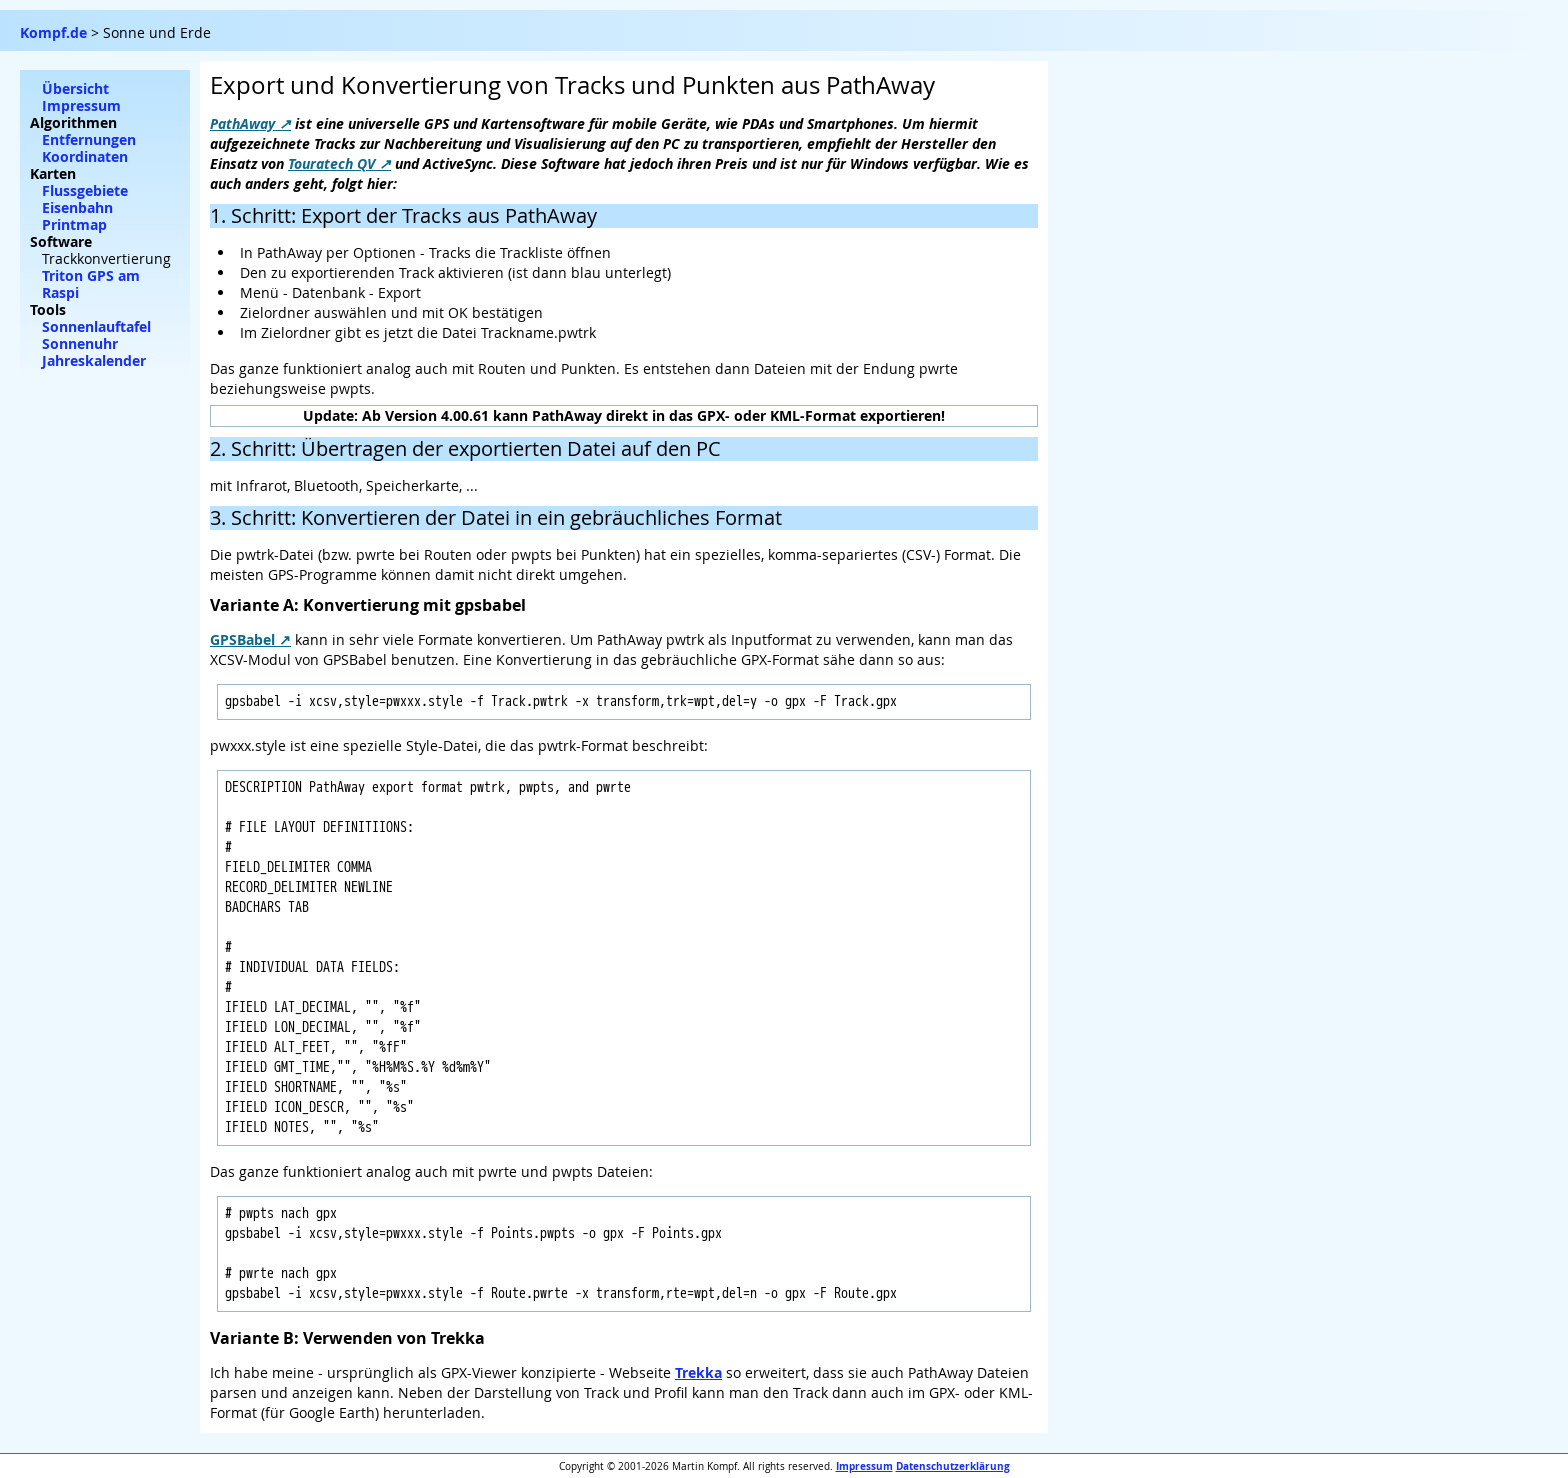 Image resolution: width=1568 pixels, height=1478 pixels. Describe the element at coordinates (953, 1466) in the screenshot. I see `Datenschutzerklärung` at that location.